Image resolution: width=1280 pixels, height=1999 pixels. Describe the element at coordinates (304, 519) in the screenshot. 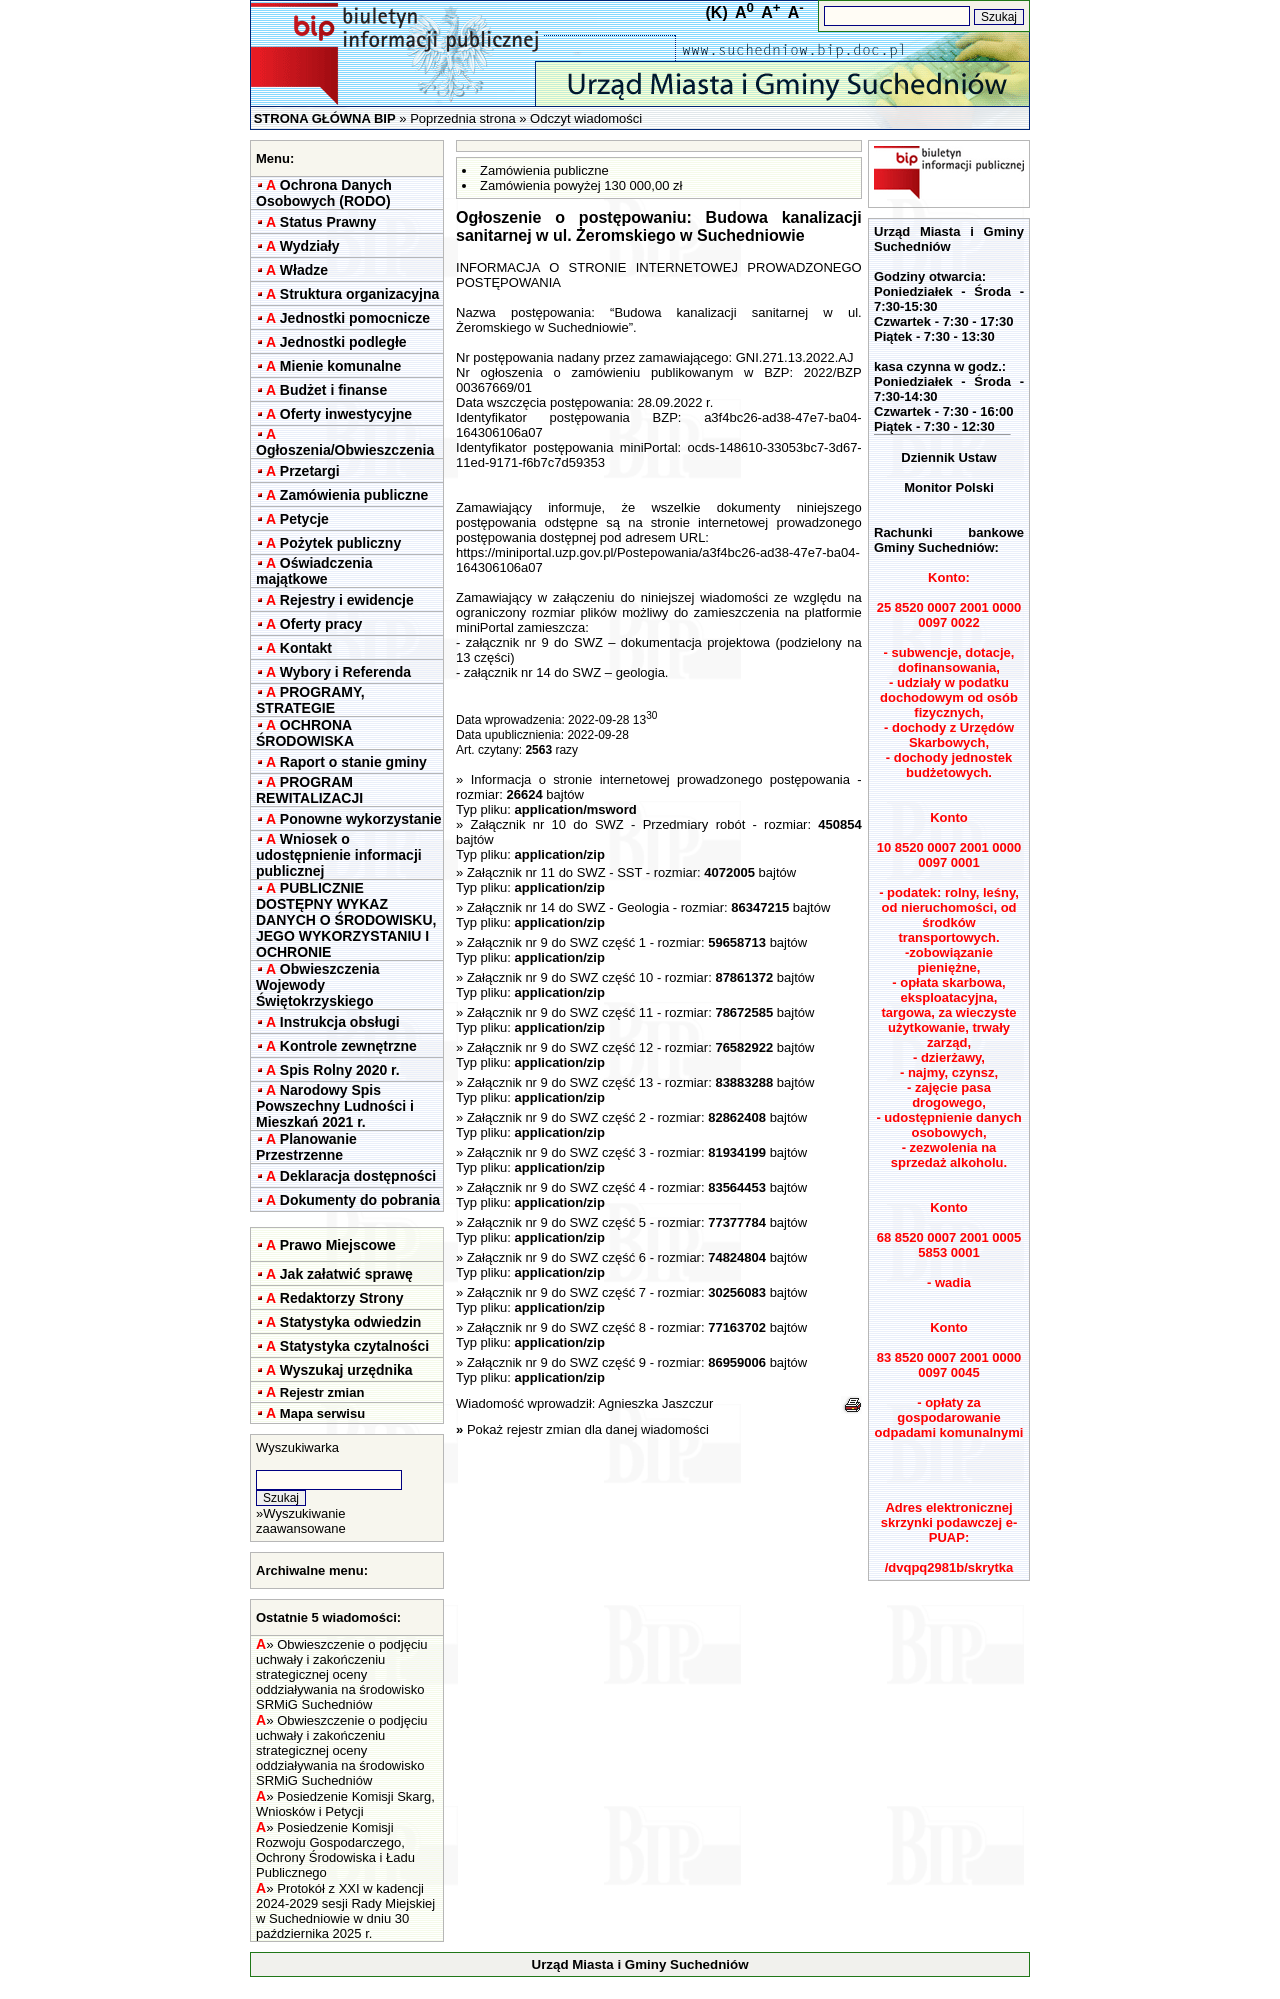

I see `Petycje` at that location.